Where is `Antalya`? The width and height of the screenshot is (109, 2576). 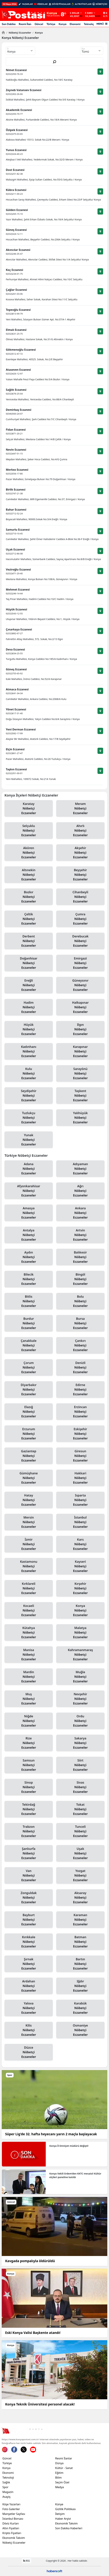
Antalya is located at coordinates (28, 1235).